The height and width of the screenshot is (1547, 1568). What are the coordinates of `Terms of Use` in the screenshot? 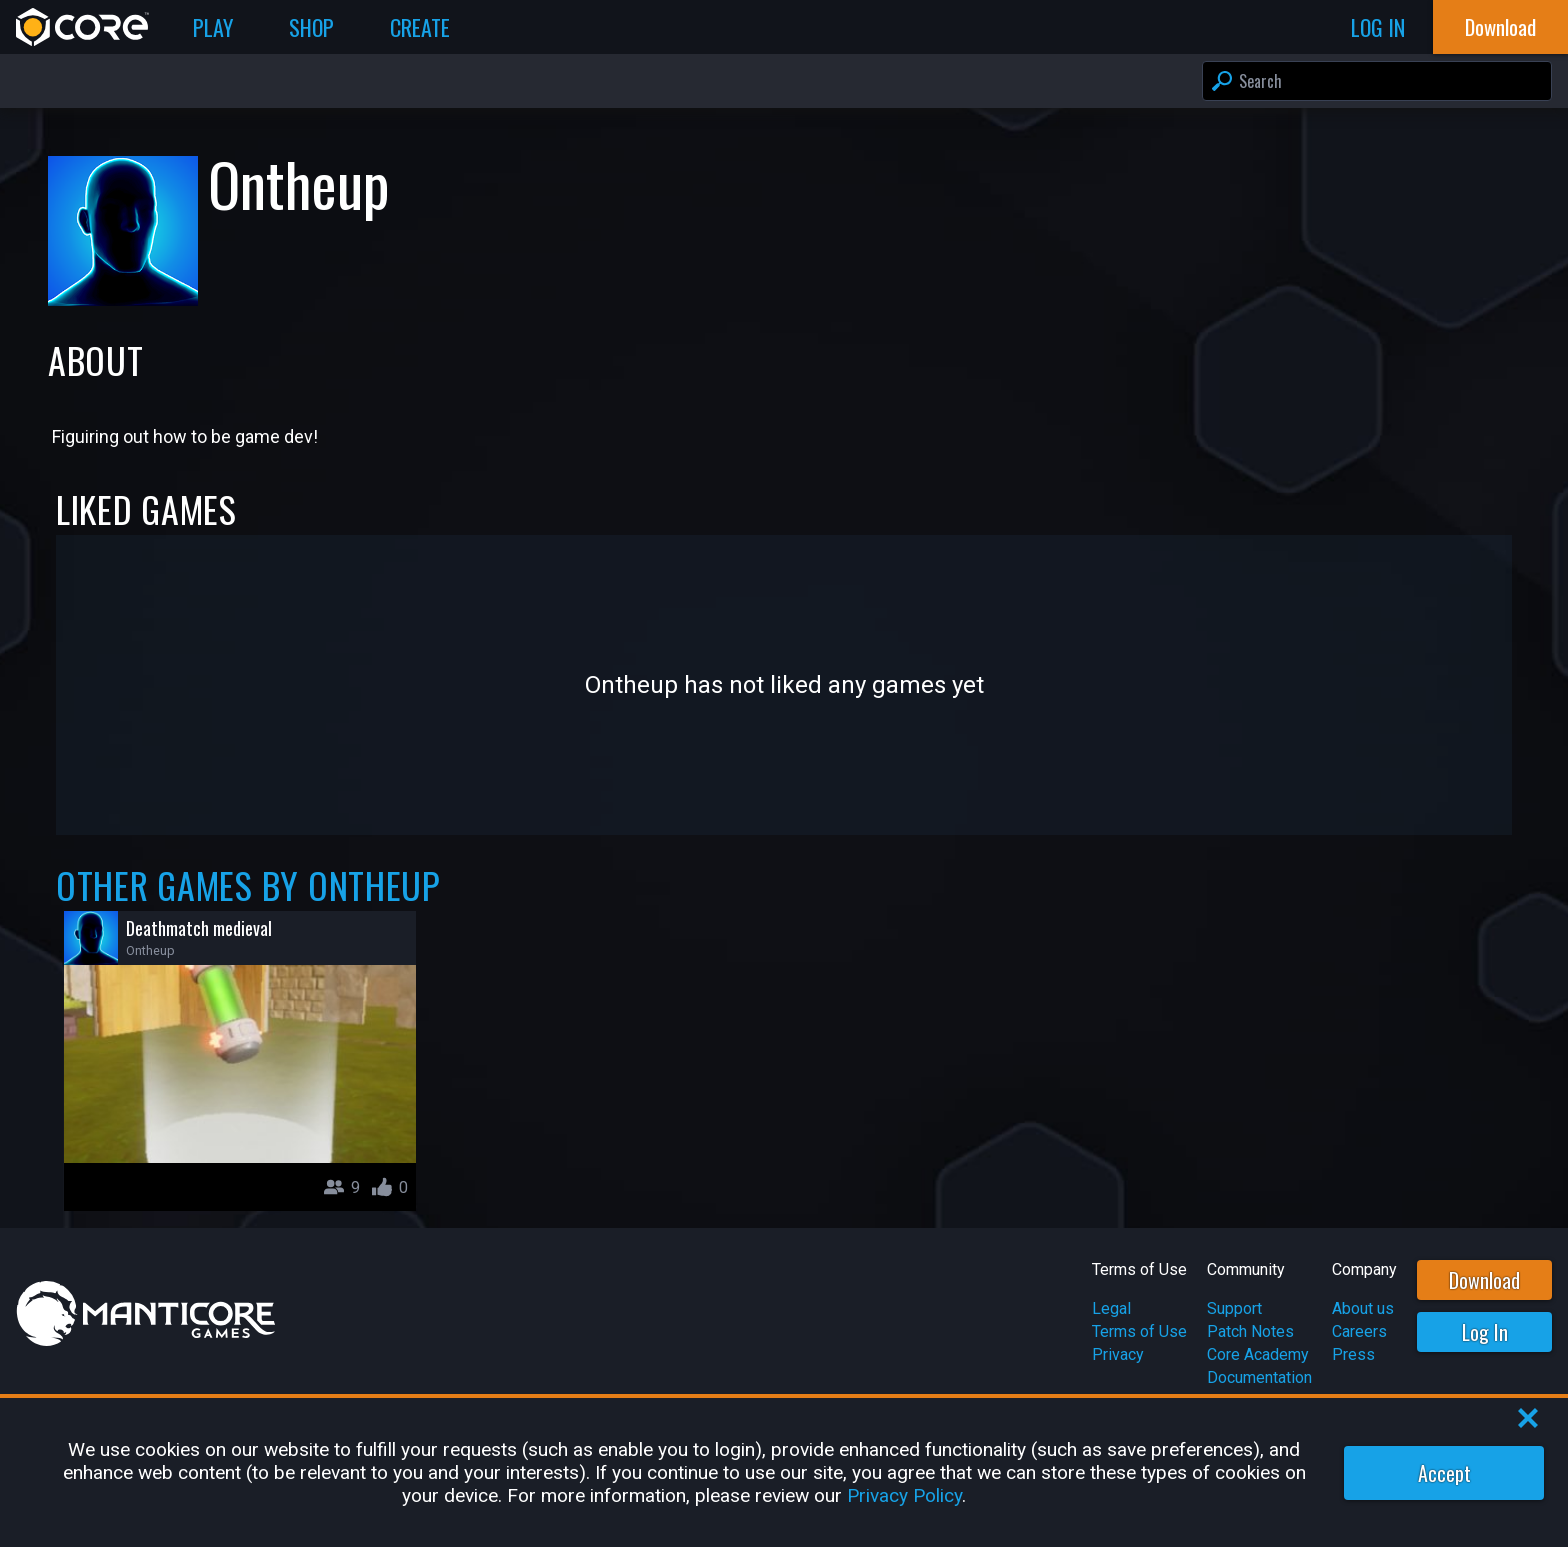 It's located at (1139, 1331).